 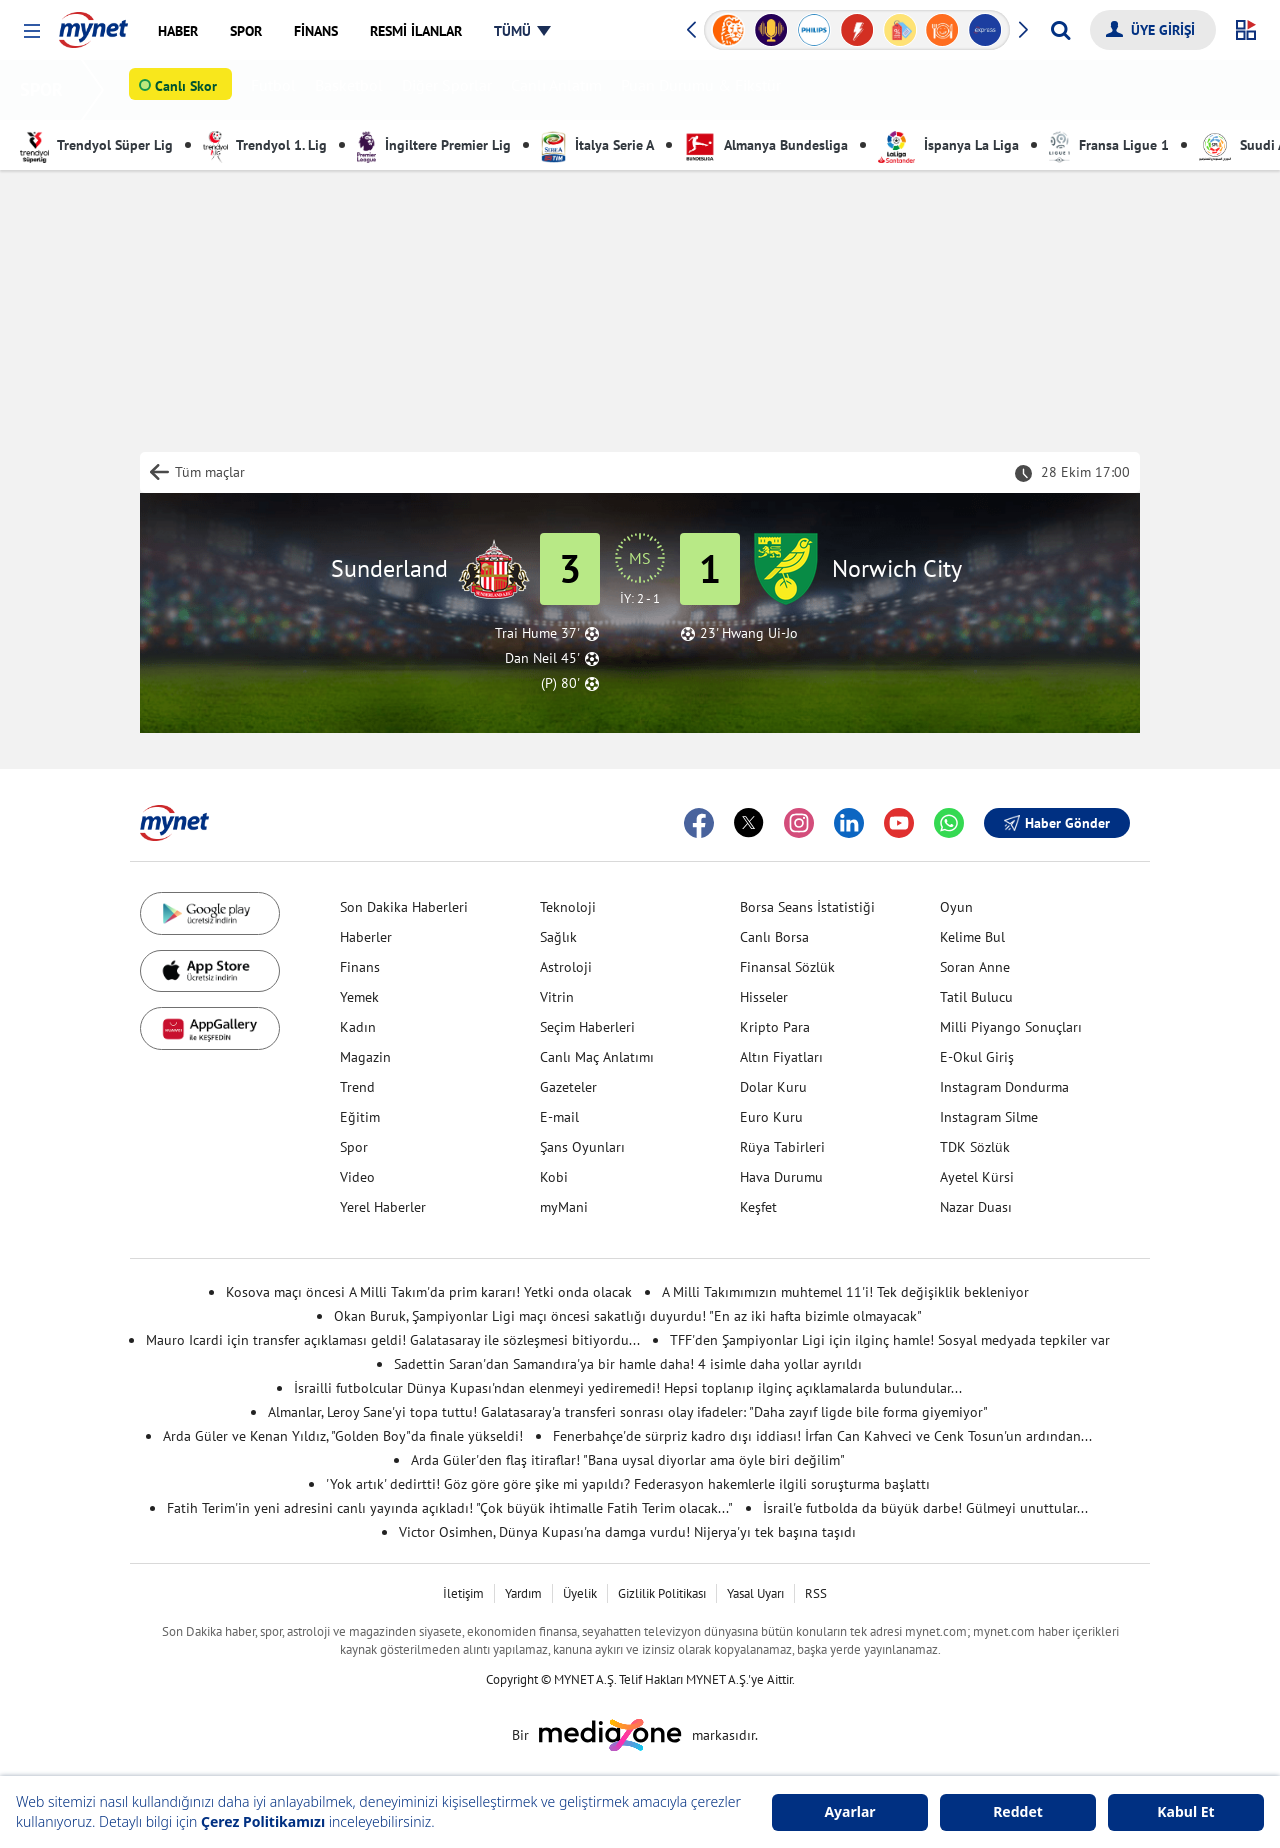 I want to click on Instagram Silme, so click(x=989, y=1117).